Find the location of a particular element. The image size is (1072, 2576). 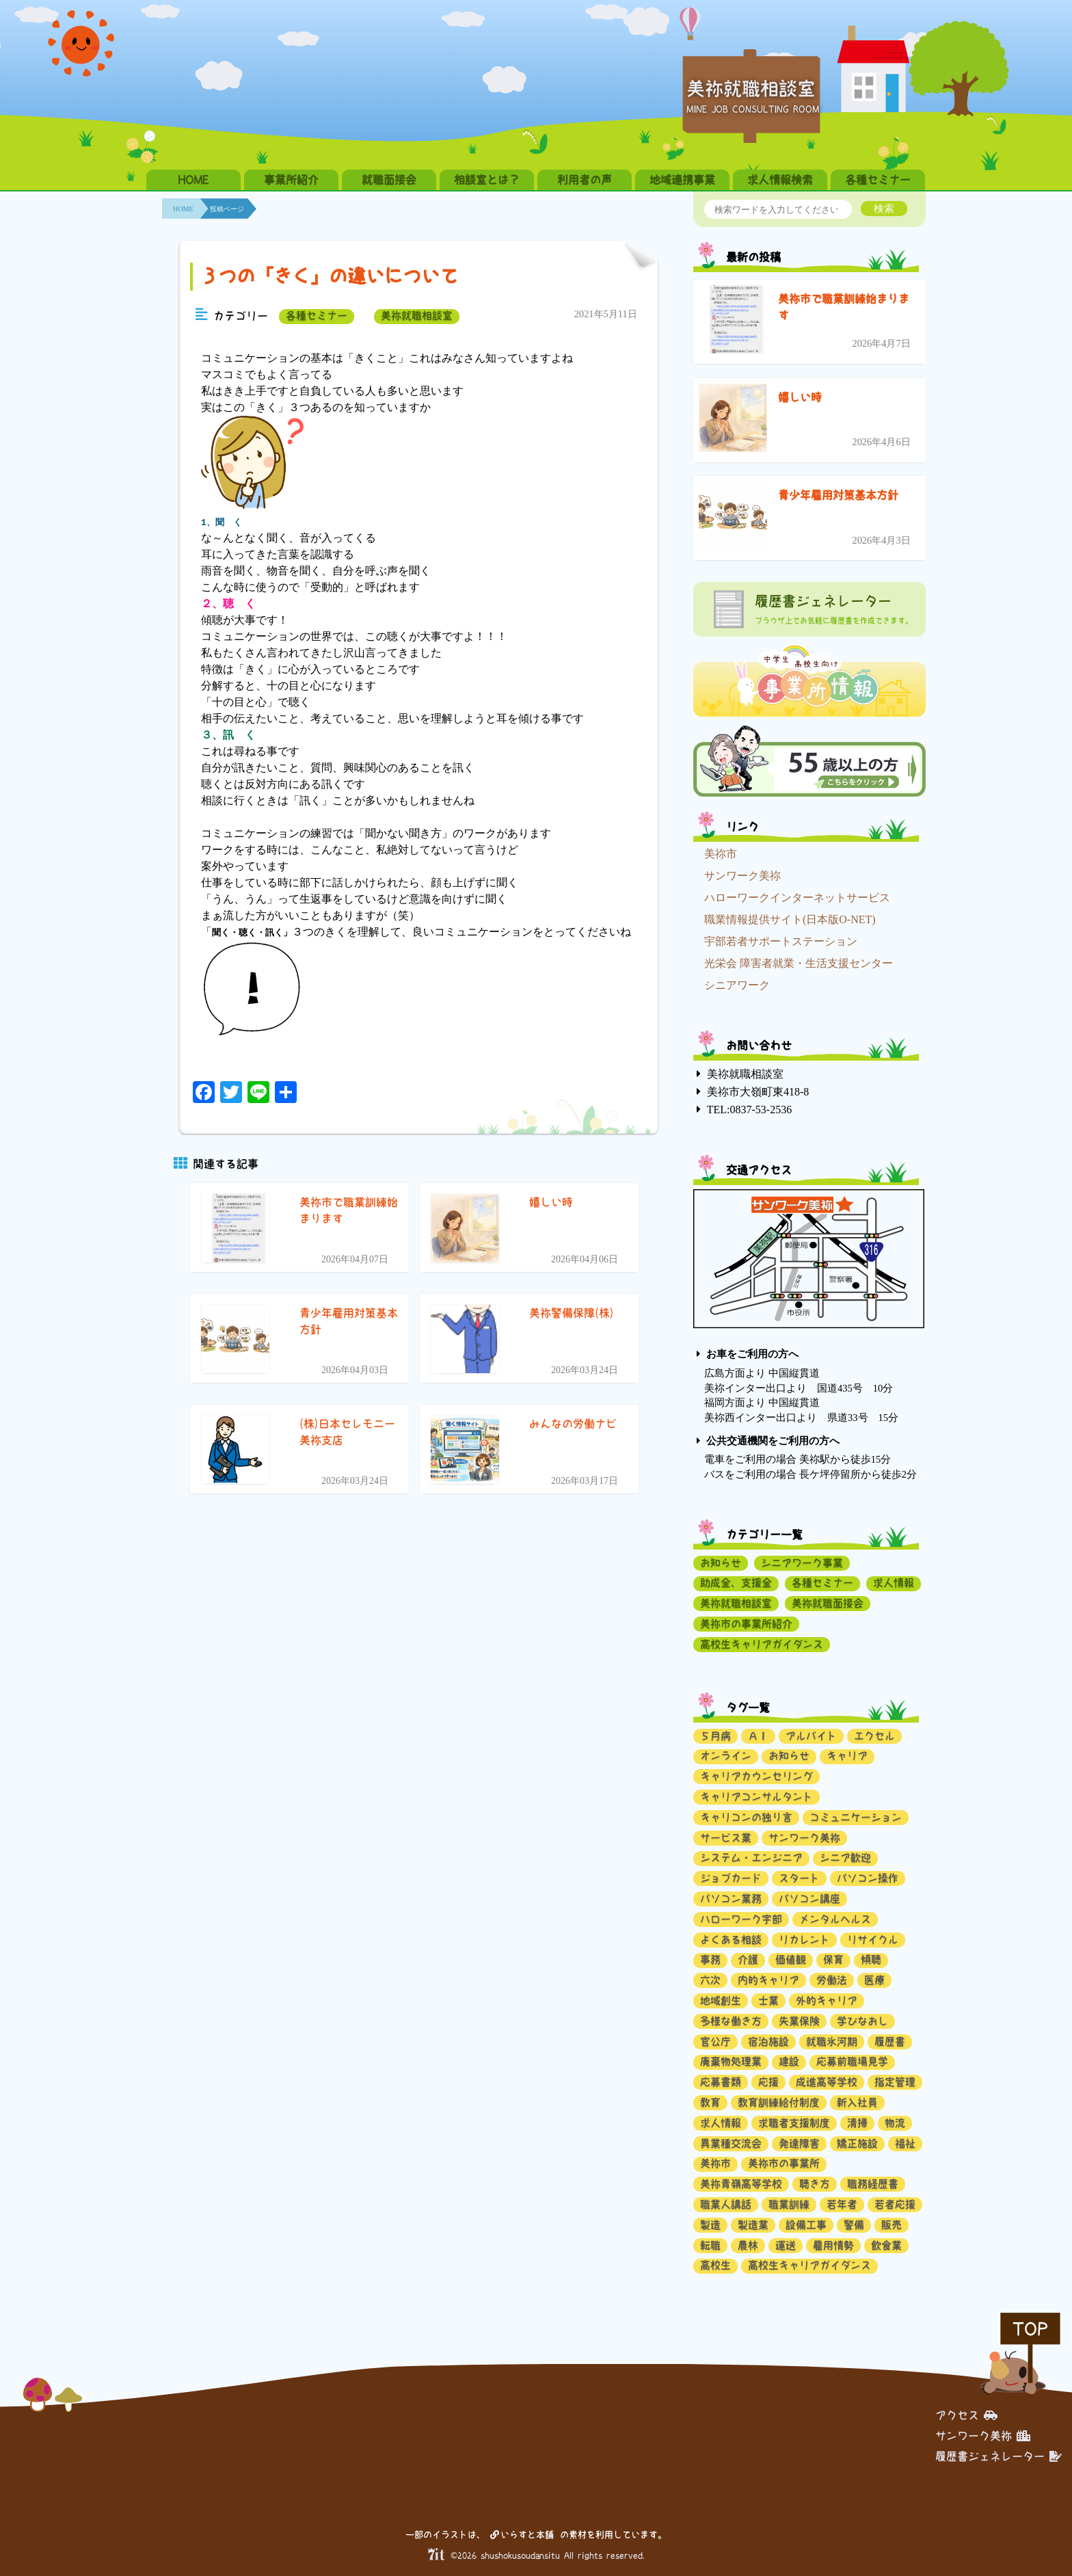

価値観 is located at coordinates (790, 1959).